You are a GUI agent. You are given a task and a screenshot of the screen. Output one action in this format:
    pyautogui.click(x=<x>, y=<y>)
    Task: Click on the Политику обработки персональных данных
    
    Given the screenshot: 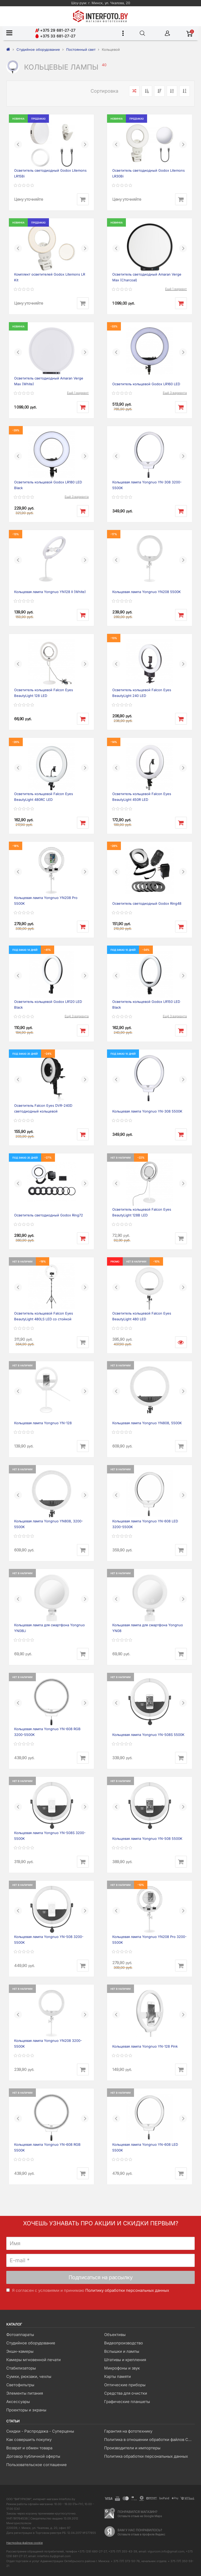 What is the action you would take?
    pyautogui.click(x=127, y=2290)
    